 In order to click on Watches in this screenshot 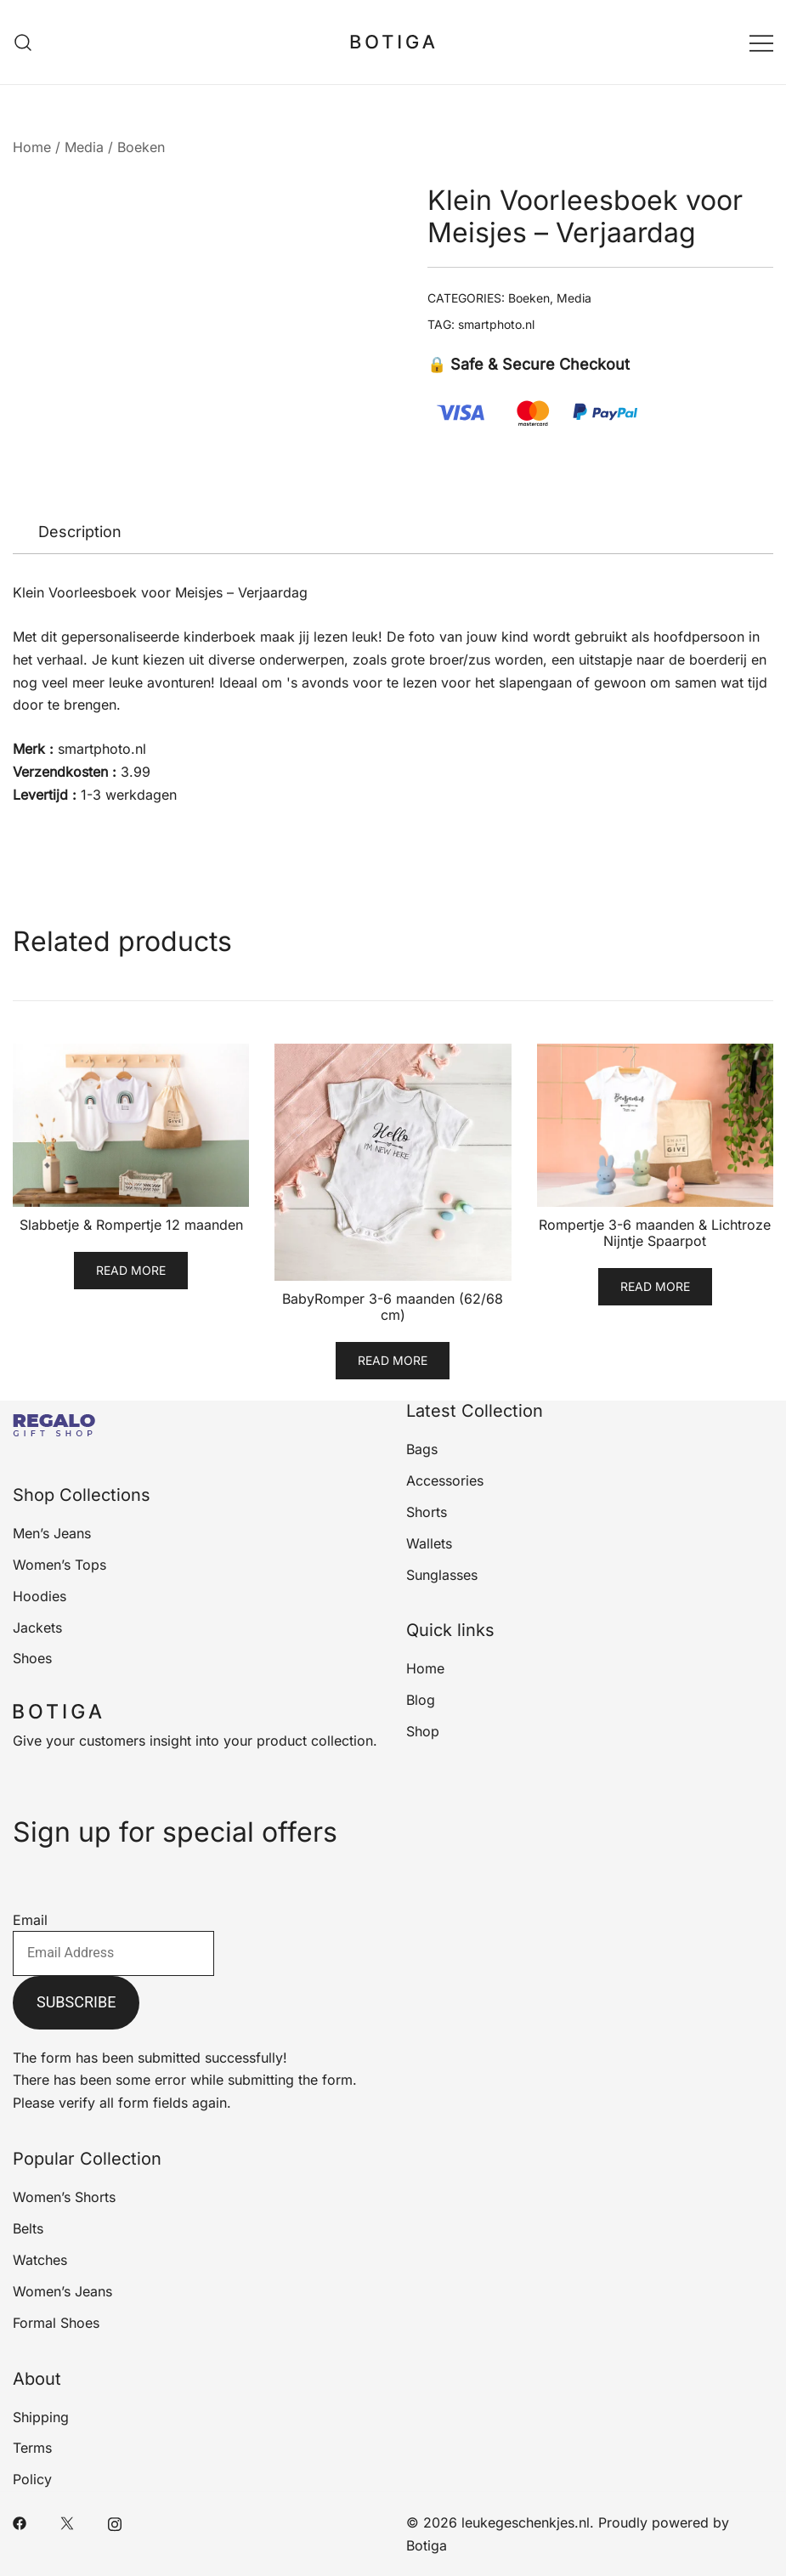, I will do `click(40, 2259)`.